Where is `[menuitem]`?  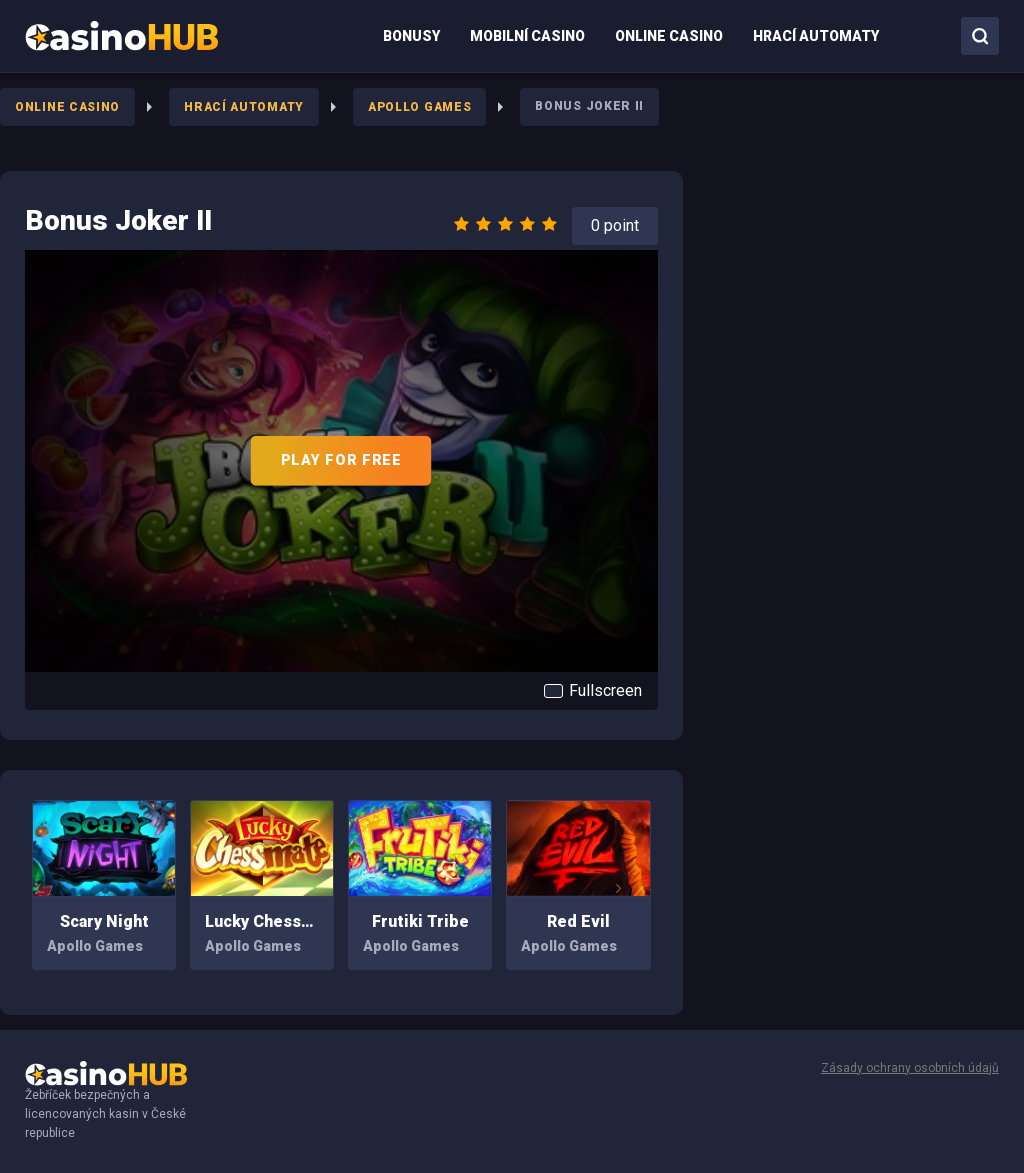 [menuitem] is located at coordinates (121, 36).